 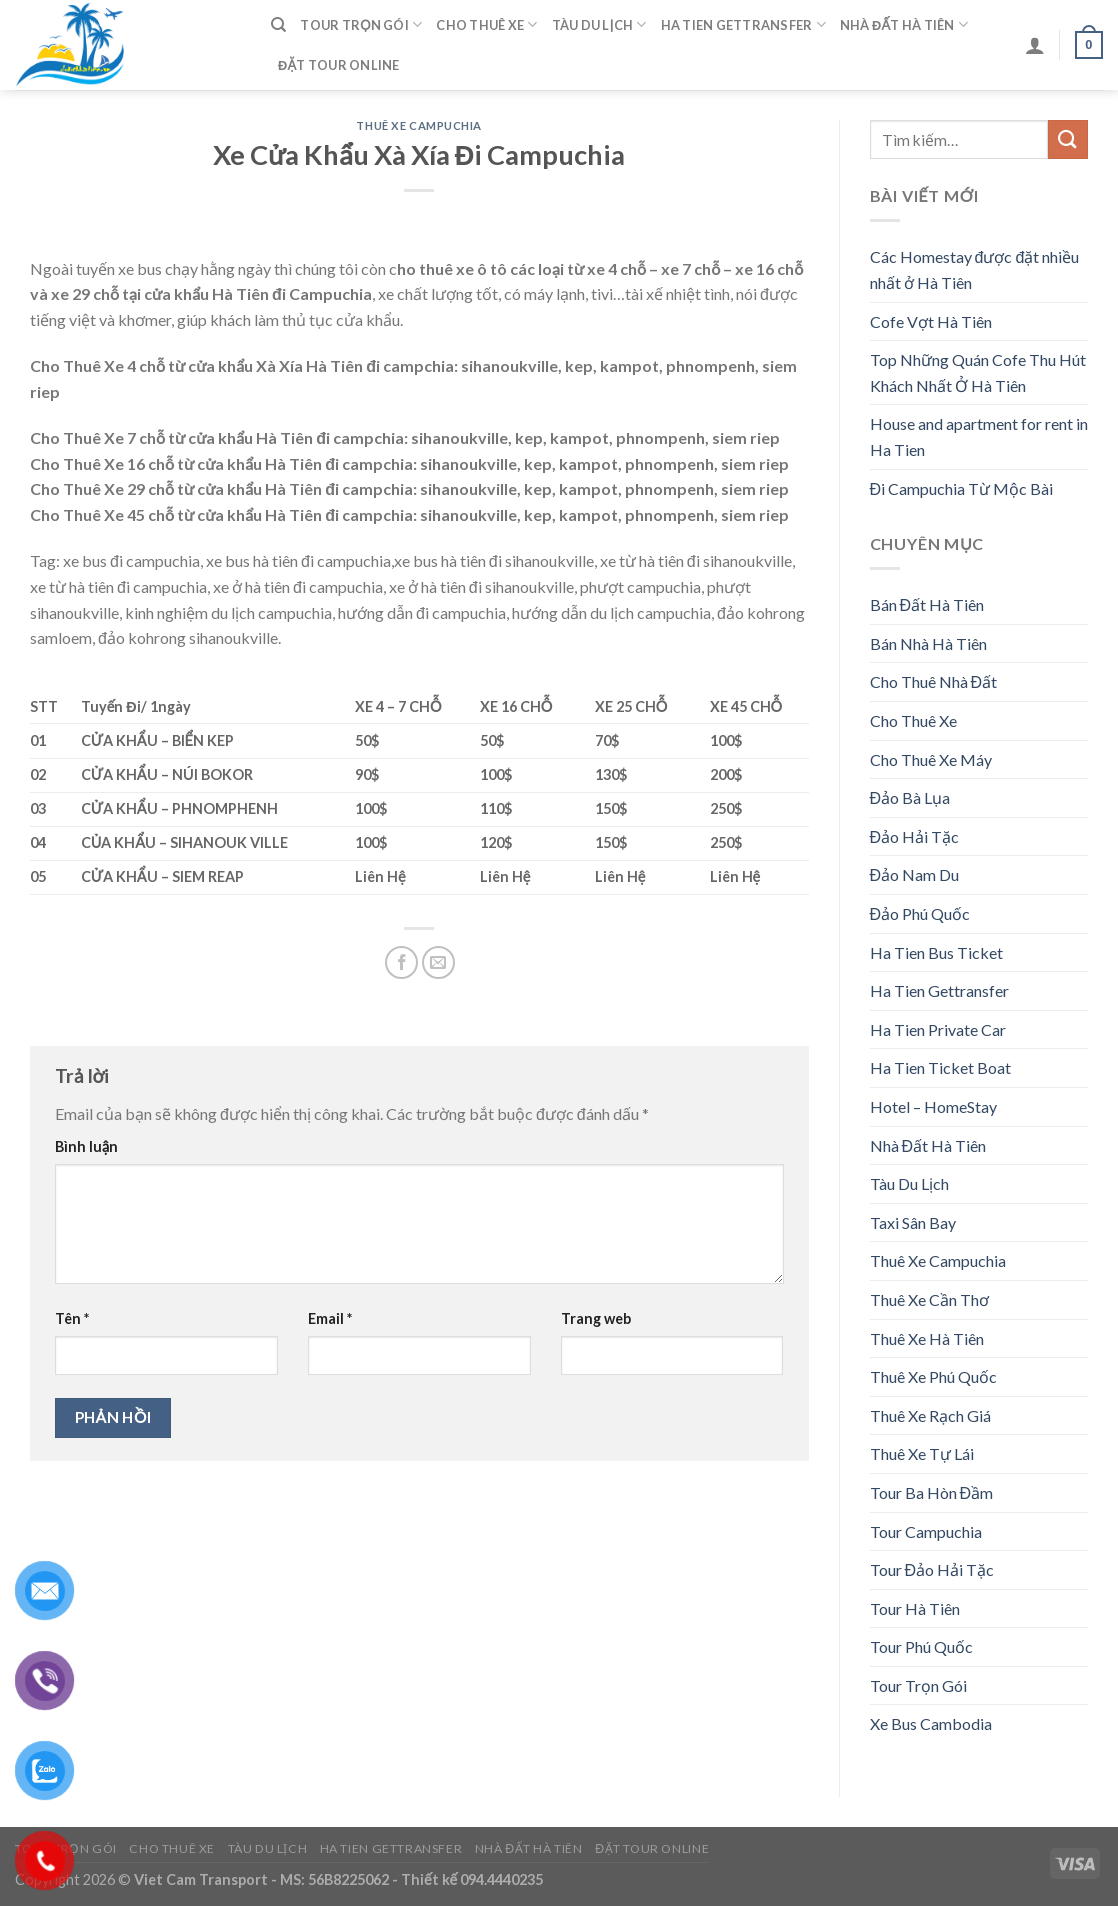 What do you see at coordinates (936, 952) in the screenshot?
I see `Ha Tien Bus Ticket` at bounding box center [936, 952].